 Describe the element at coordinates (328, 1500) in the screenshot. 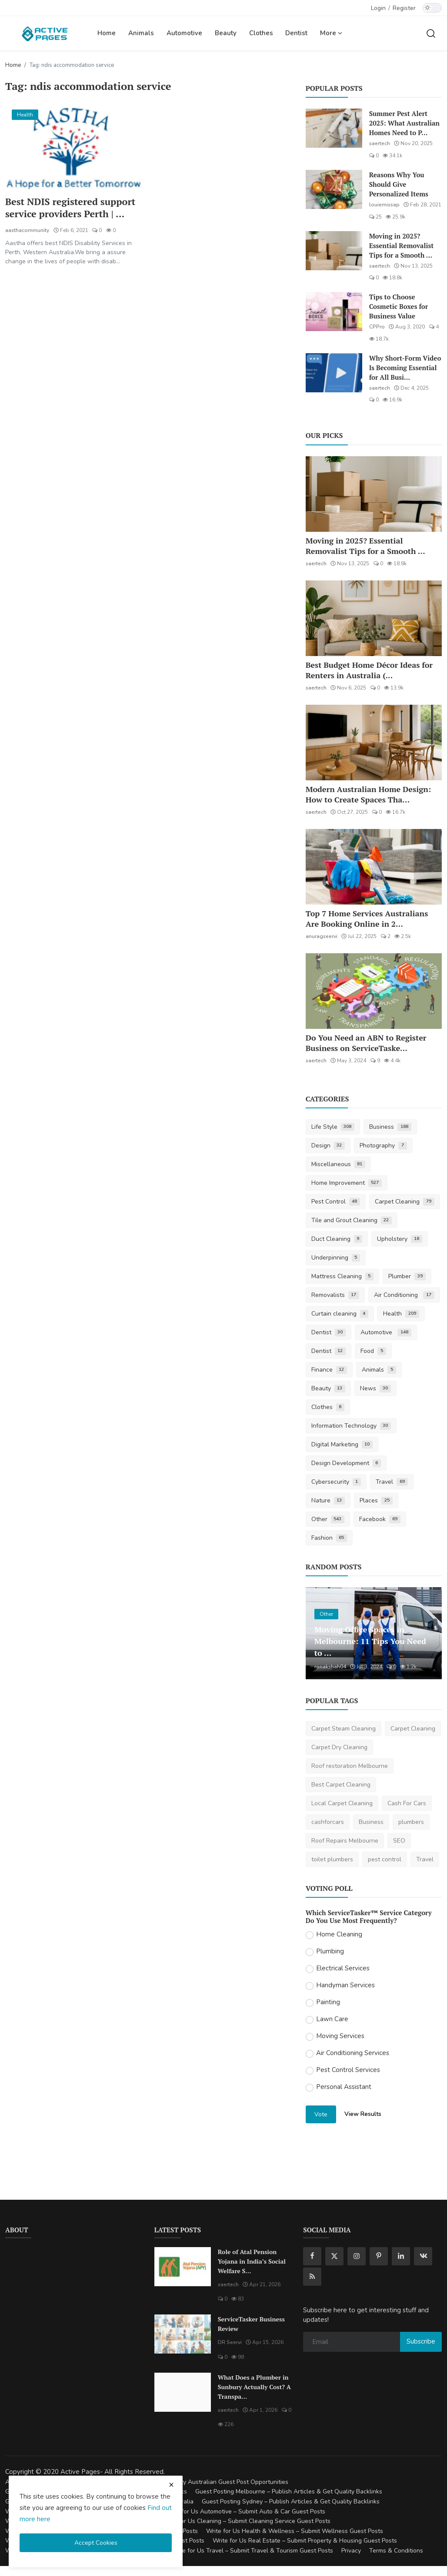

I see `Nature` at that location.